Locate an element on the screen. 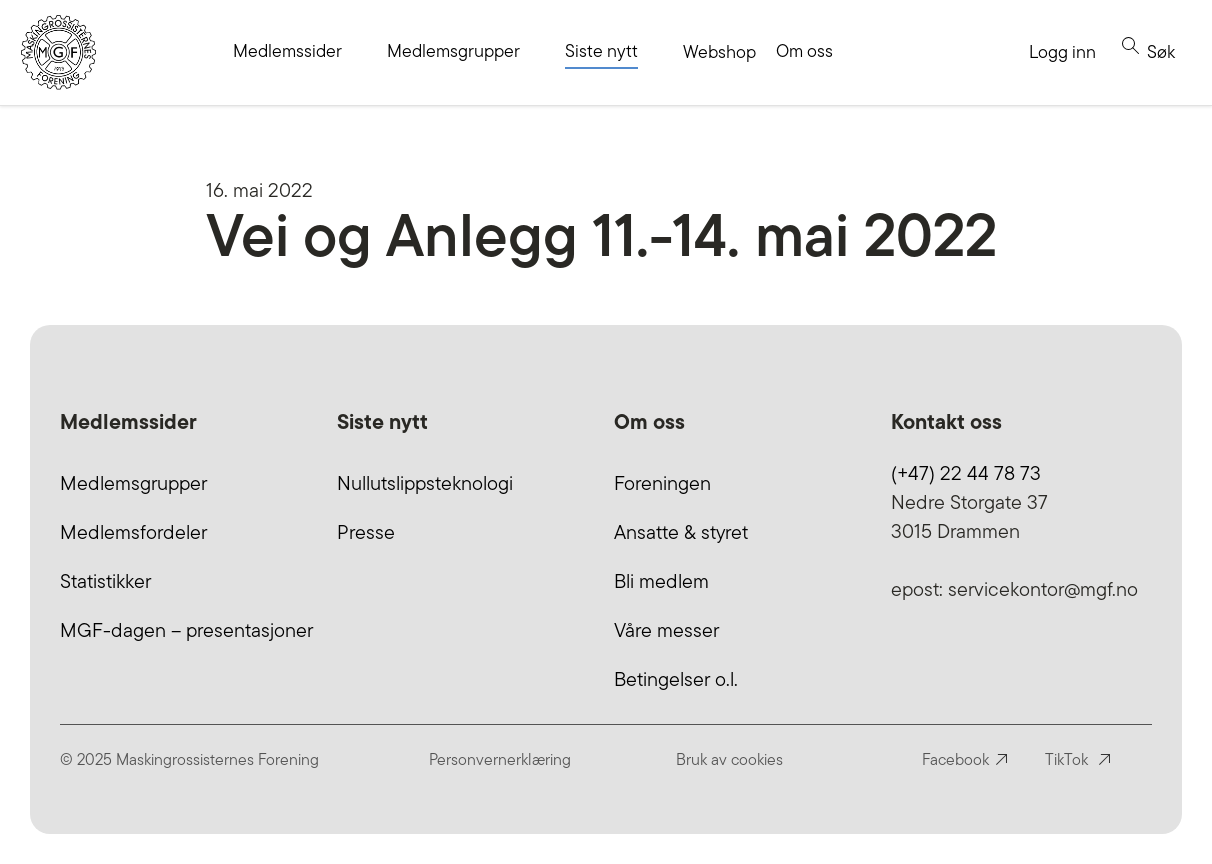 The image size is (1212, 864). (+47) 22 44 78 73 is located at coordinates (966, 473).